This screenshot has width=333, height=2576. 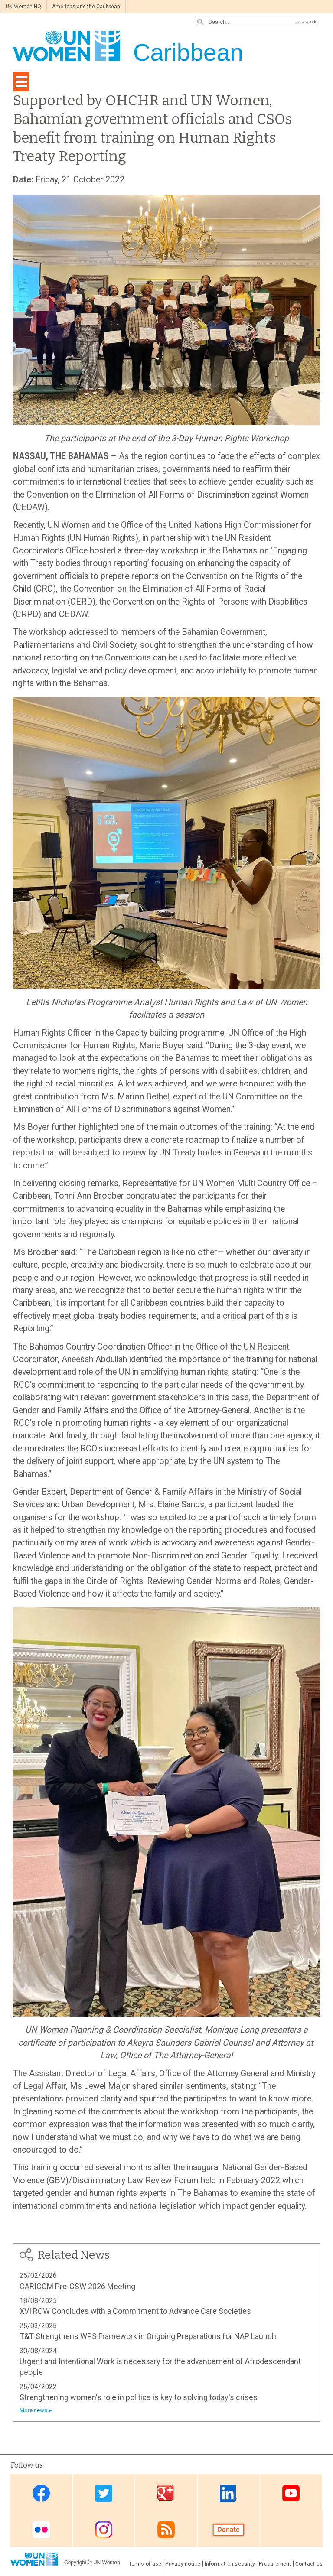 I want to click on Procurement, so click(x=275, y=2564).